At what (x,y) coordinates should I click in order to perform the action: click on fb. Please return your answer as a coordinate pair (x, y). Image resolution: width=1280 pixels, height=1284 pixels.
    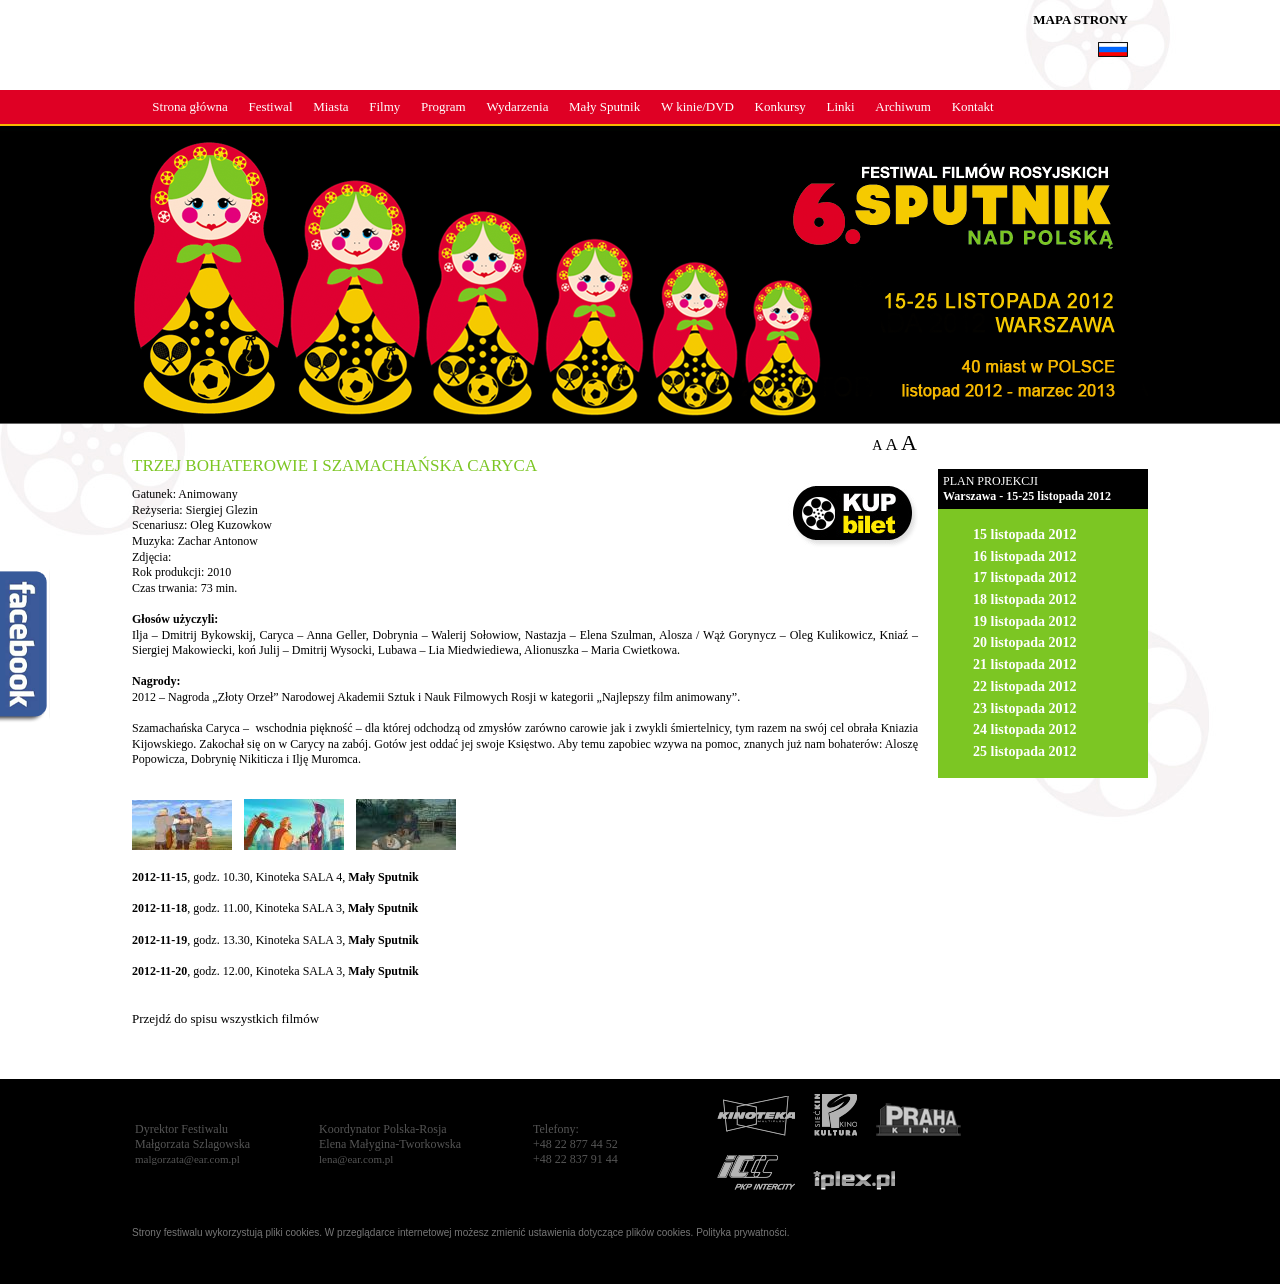
    Looking at the image, I should click on (25, 648).